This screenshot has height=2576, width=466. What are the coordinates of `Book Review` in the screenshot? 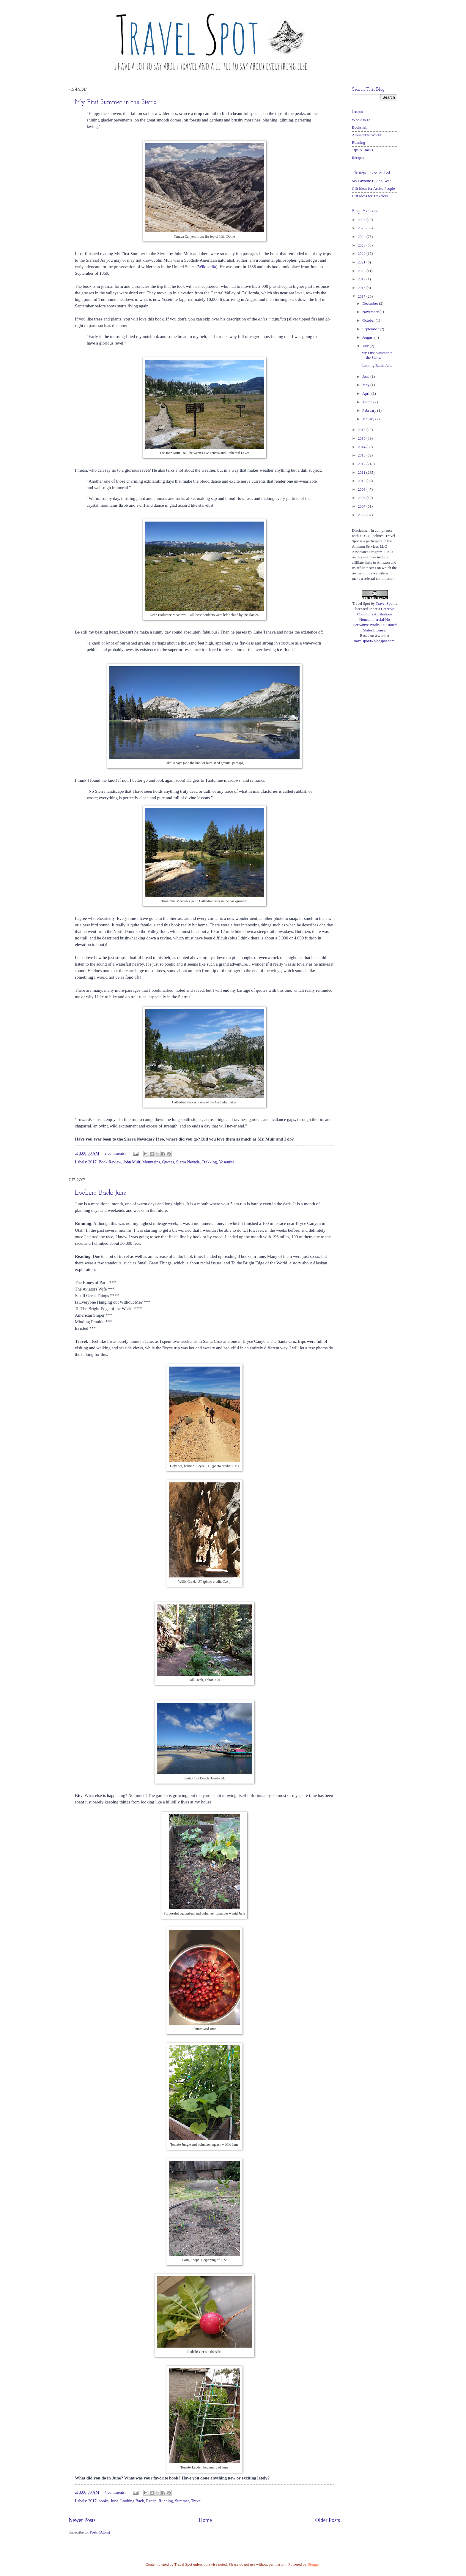 It's located at (110, 1162).